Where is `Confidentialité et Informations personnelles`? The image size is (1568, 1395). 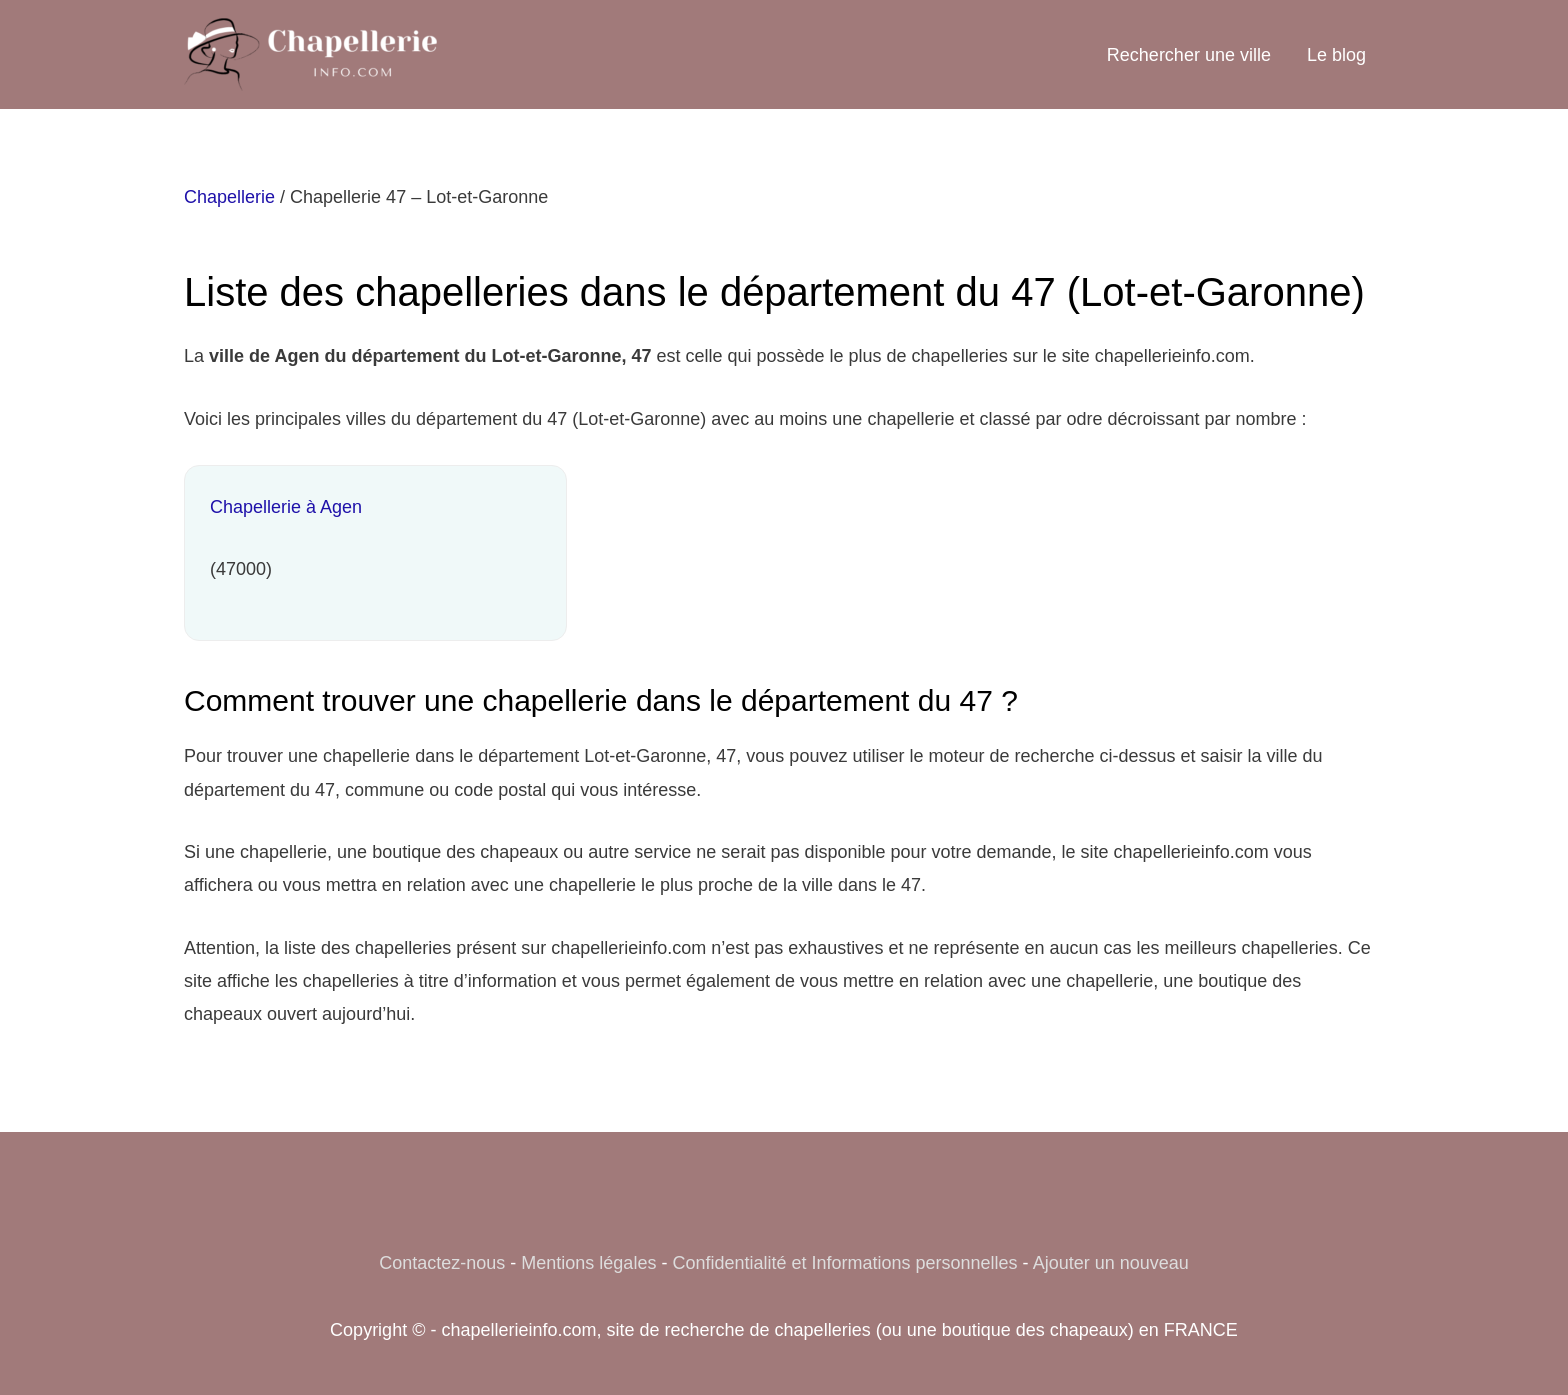 Confidentialité et Informations personnelles is located at coordinates (844, 1263).